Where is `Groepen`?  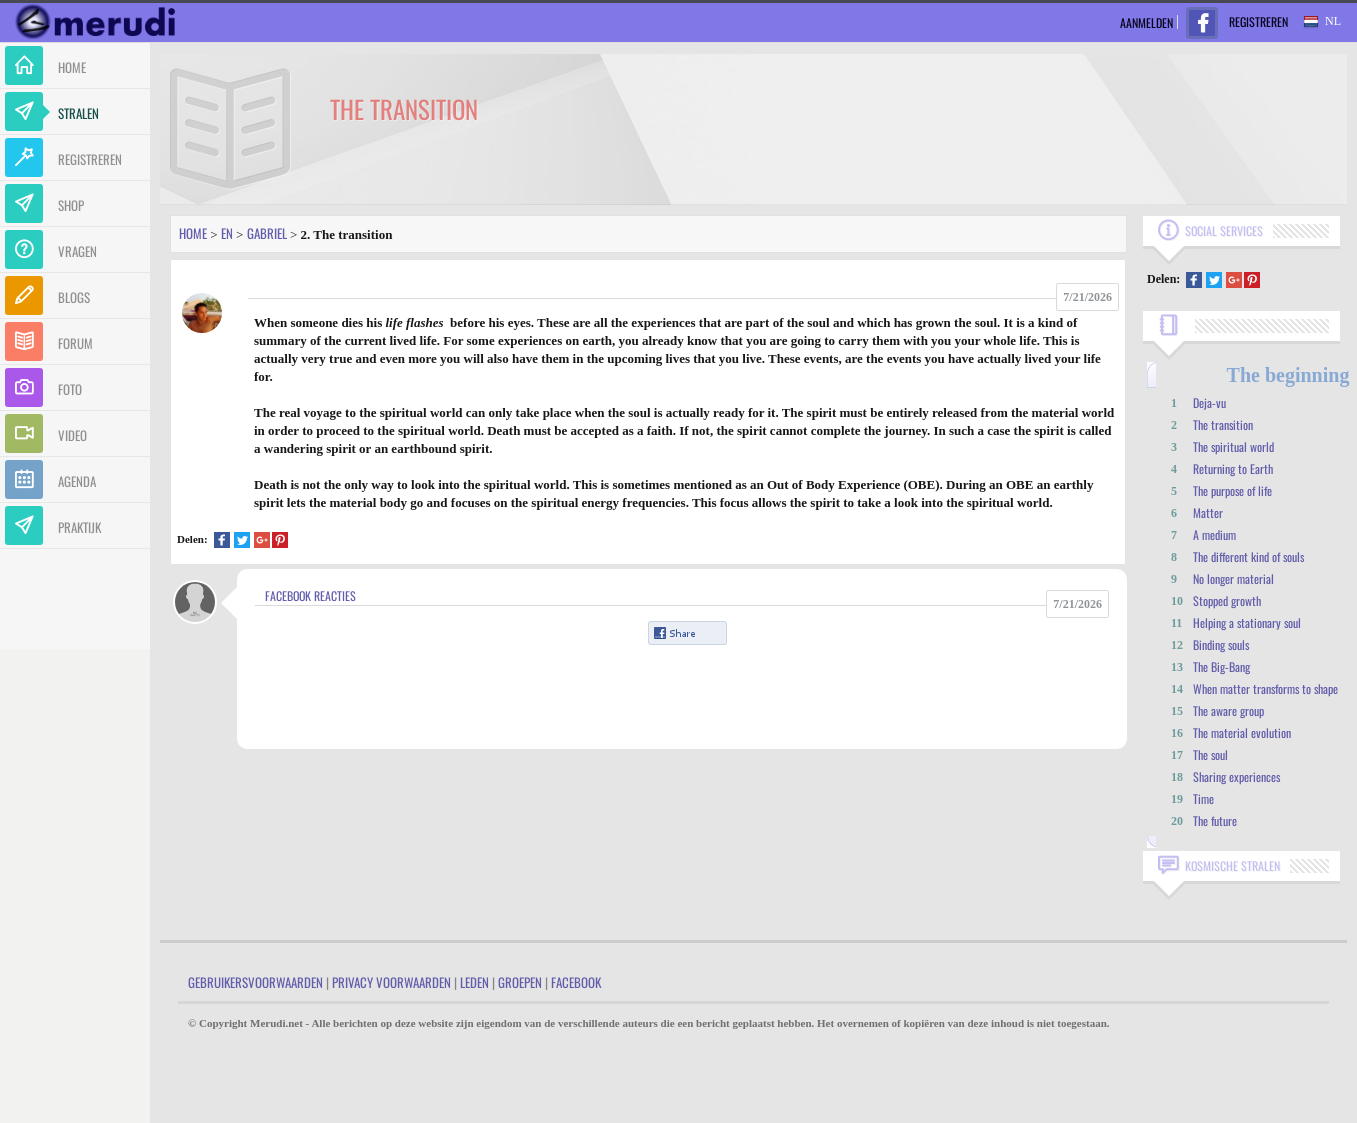
Groepen is located at coordinates (520, 982).